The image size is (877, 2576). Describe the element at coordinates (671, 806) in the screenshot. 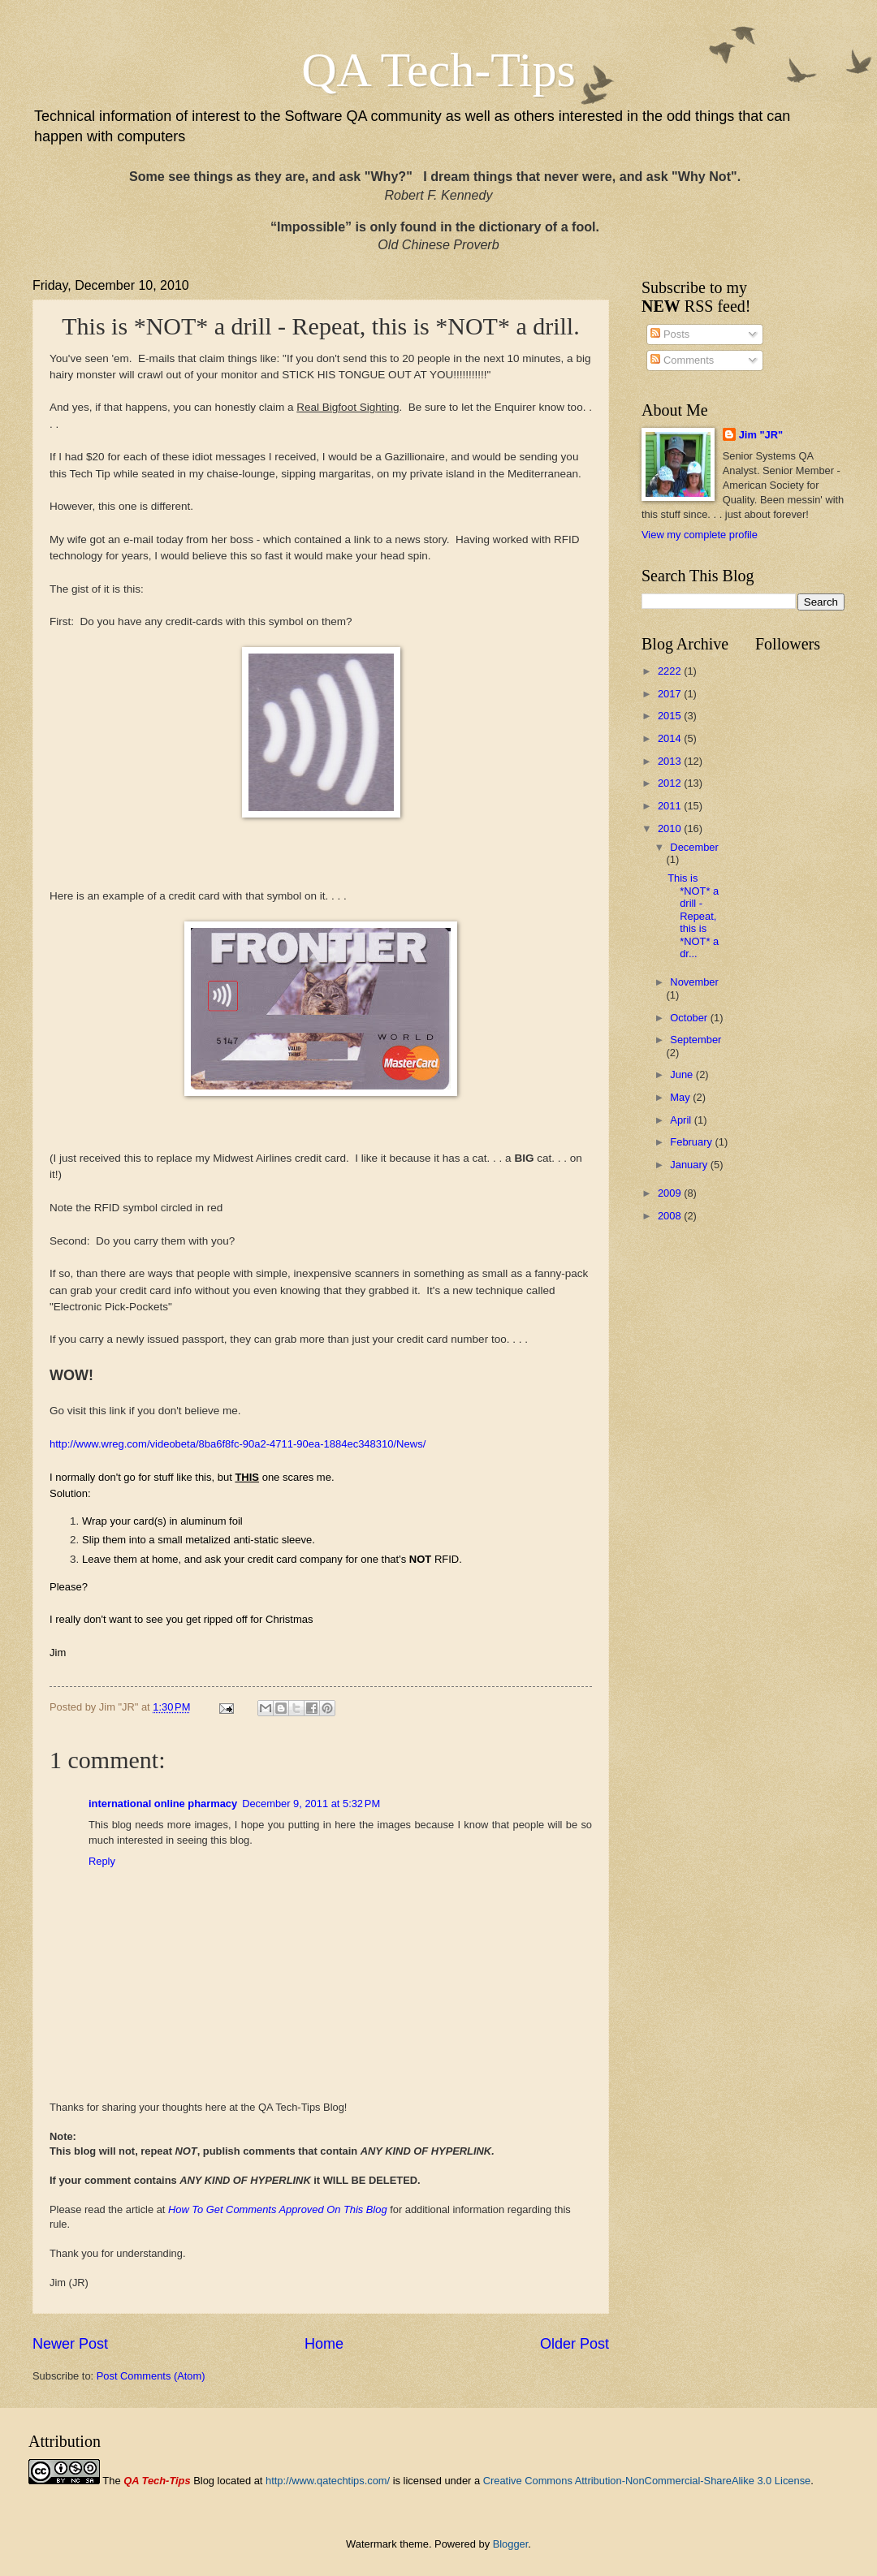

I see `2011` at that location.